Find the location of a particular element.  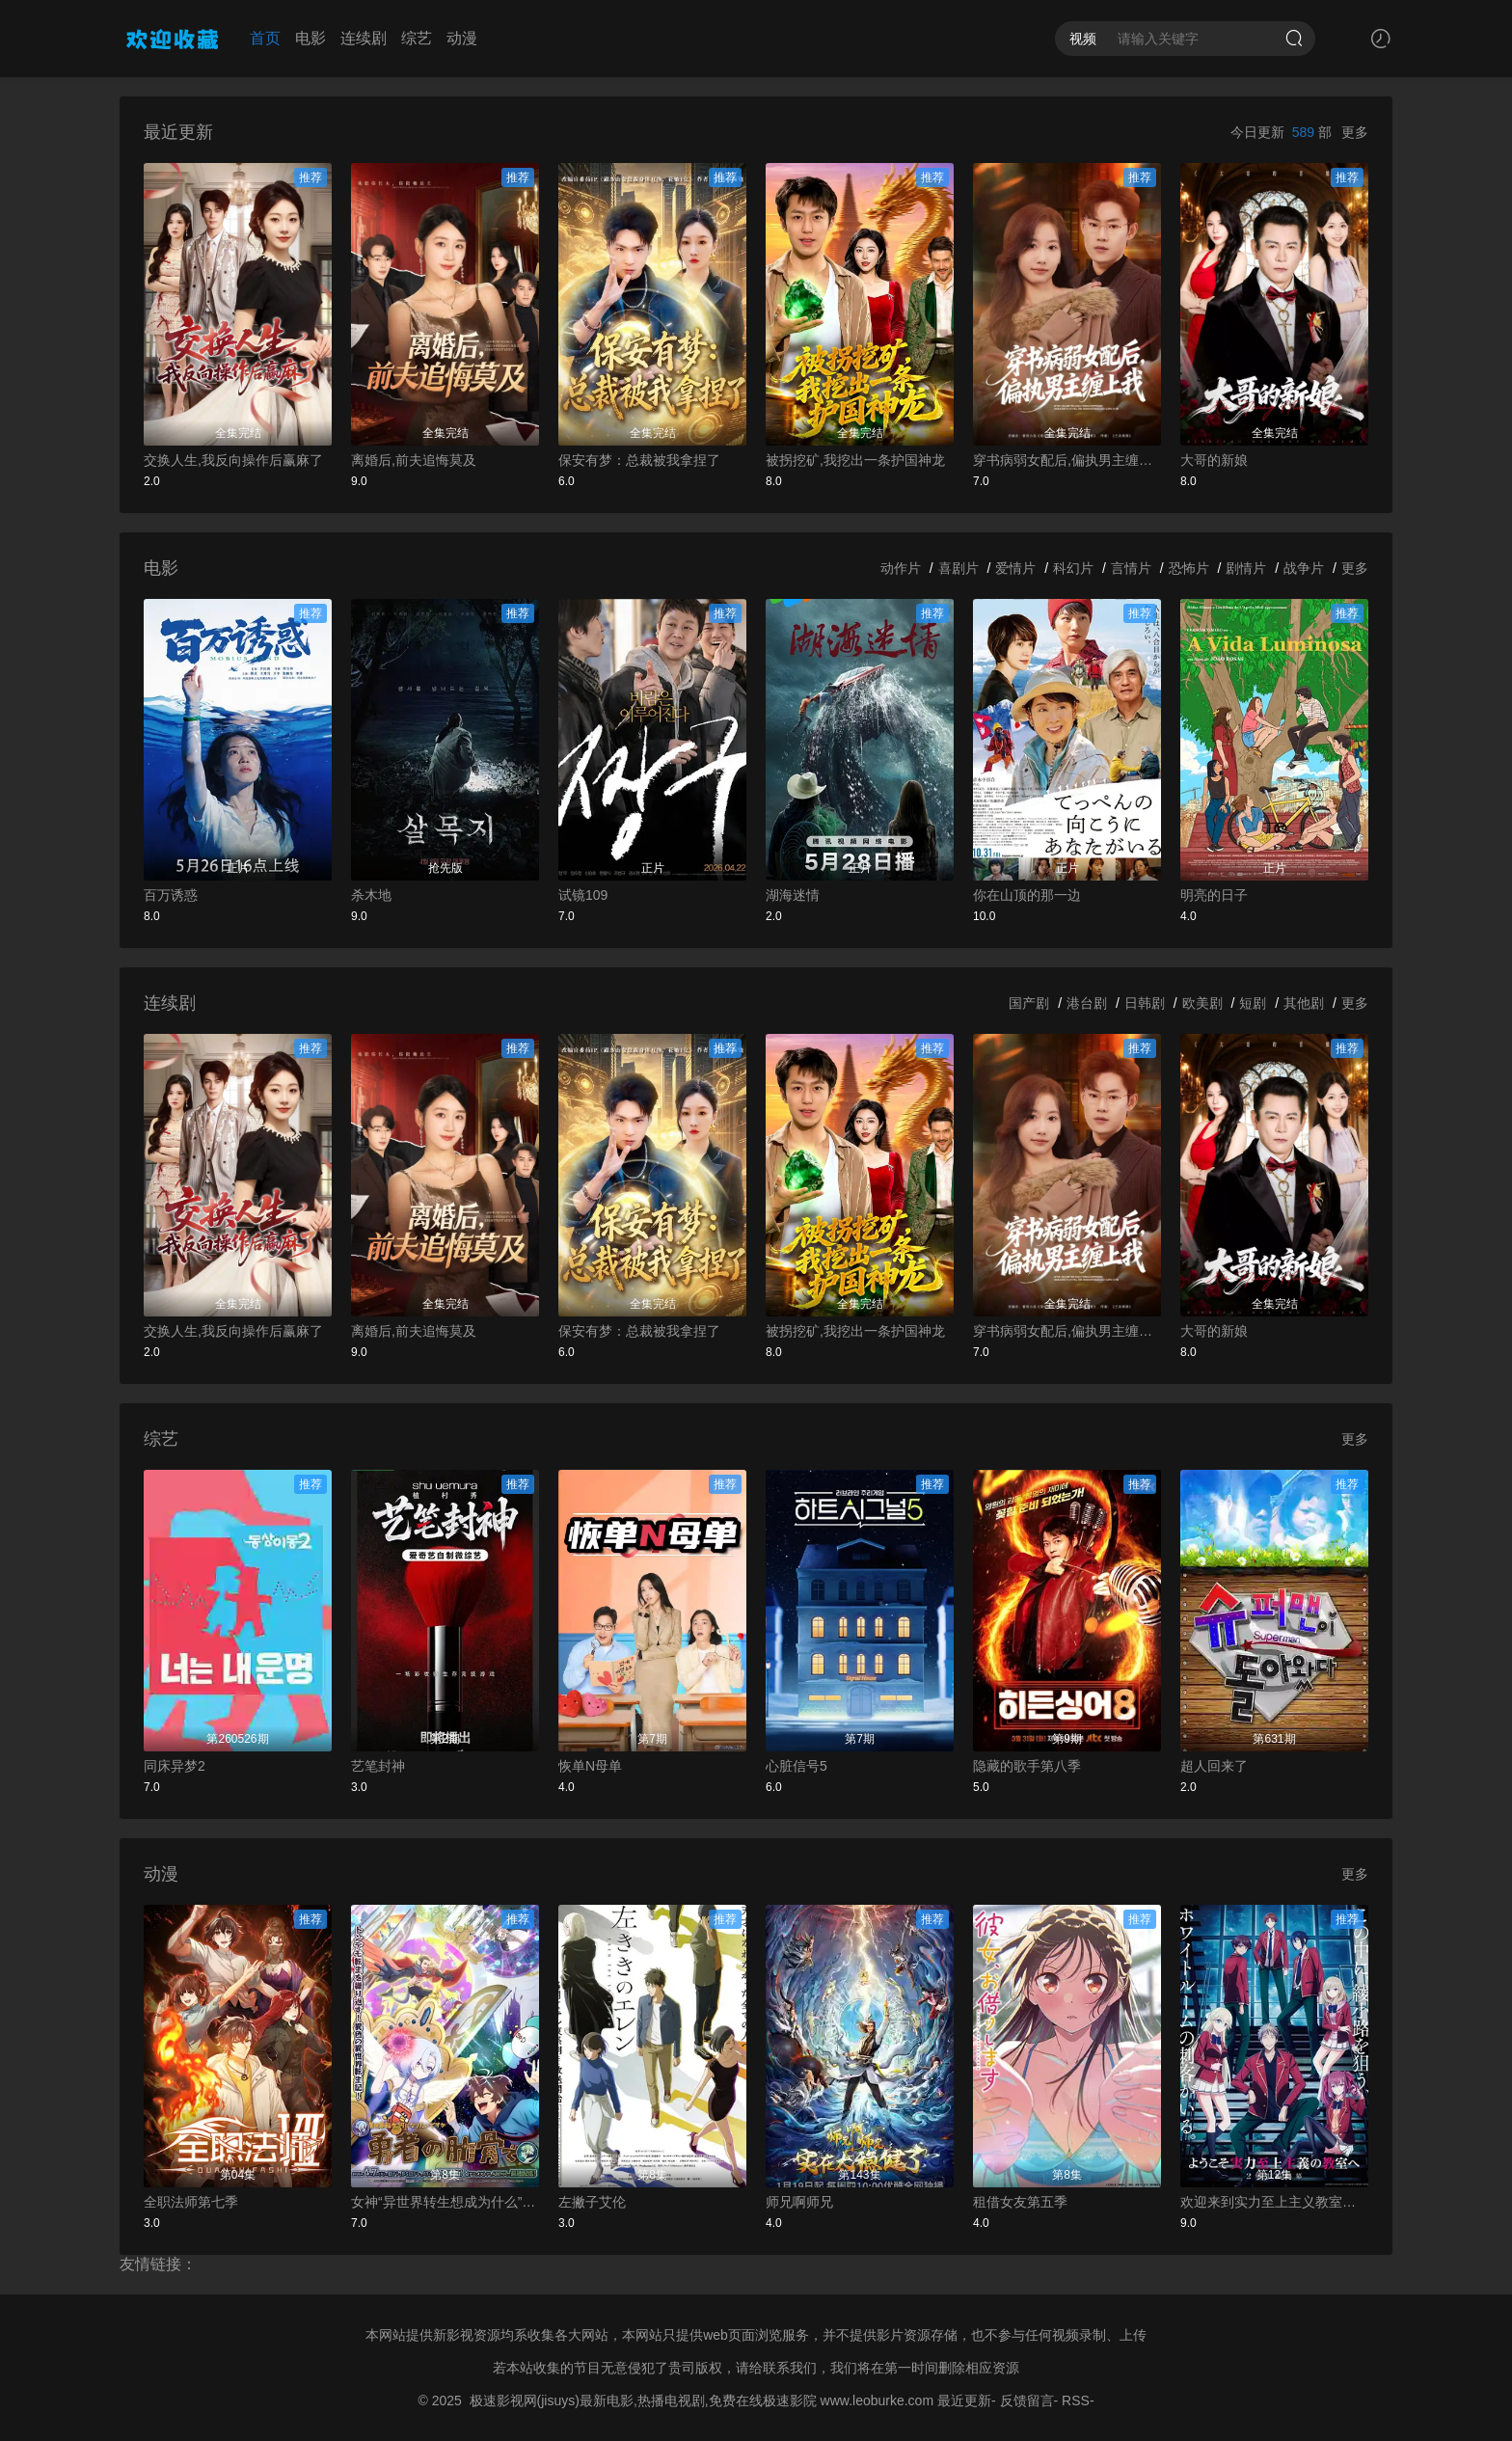

极速影视网(jisuys)最新电影,热播电视剧,免费在线极速影院 is located at coordinates (643, 2400).